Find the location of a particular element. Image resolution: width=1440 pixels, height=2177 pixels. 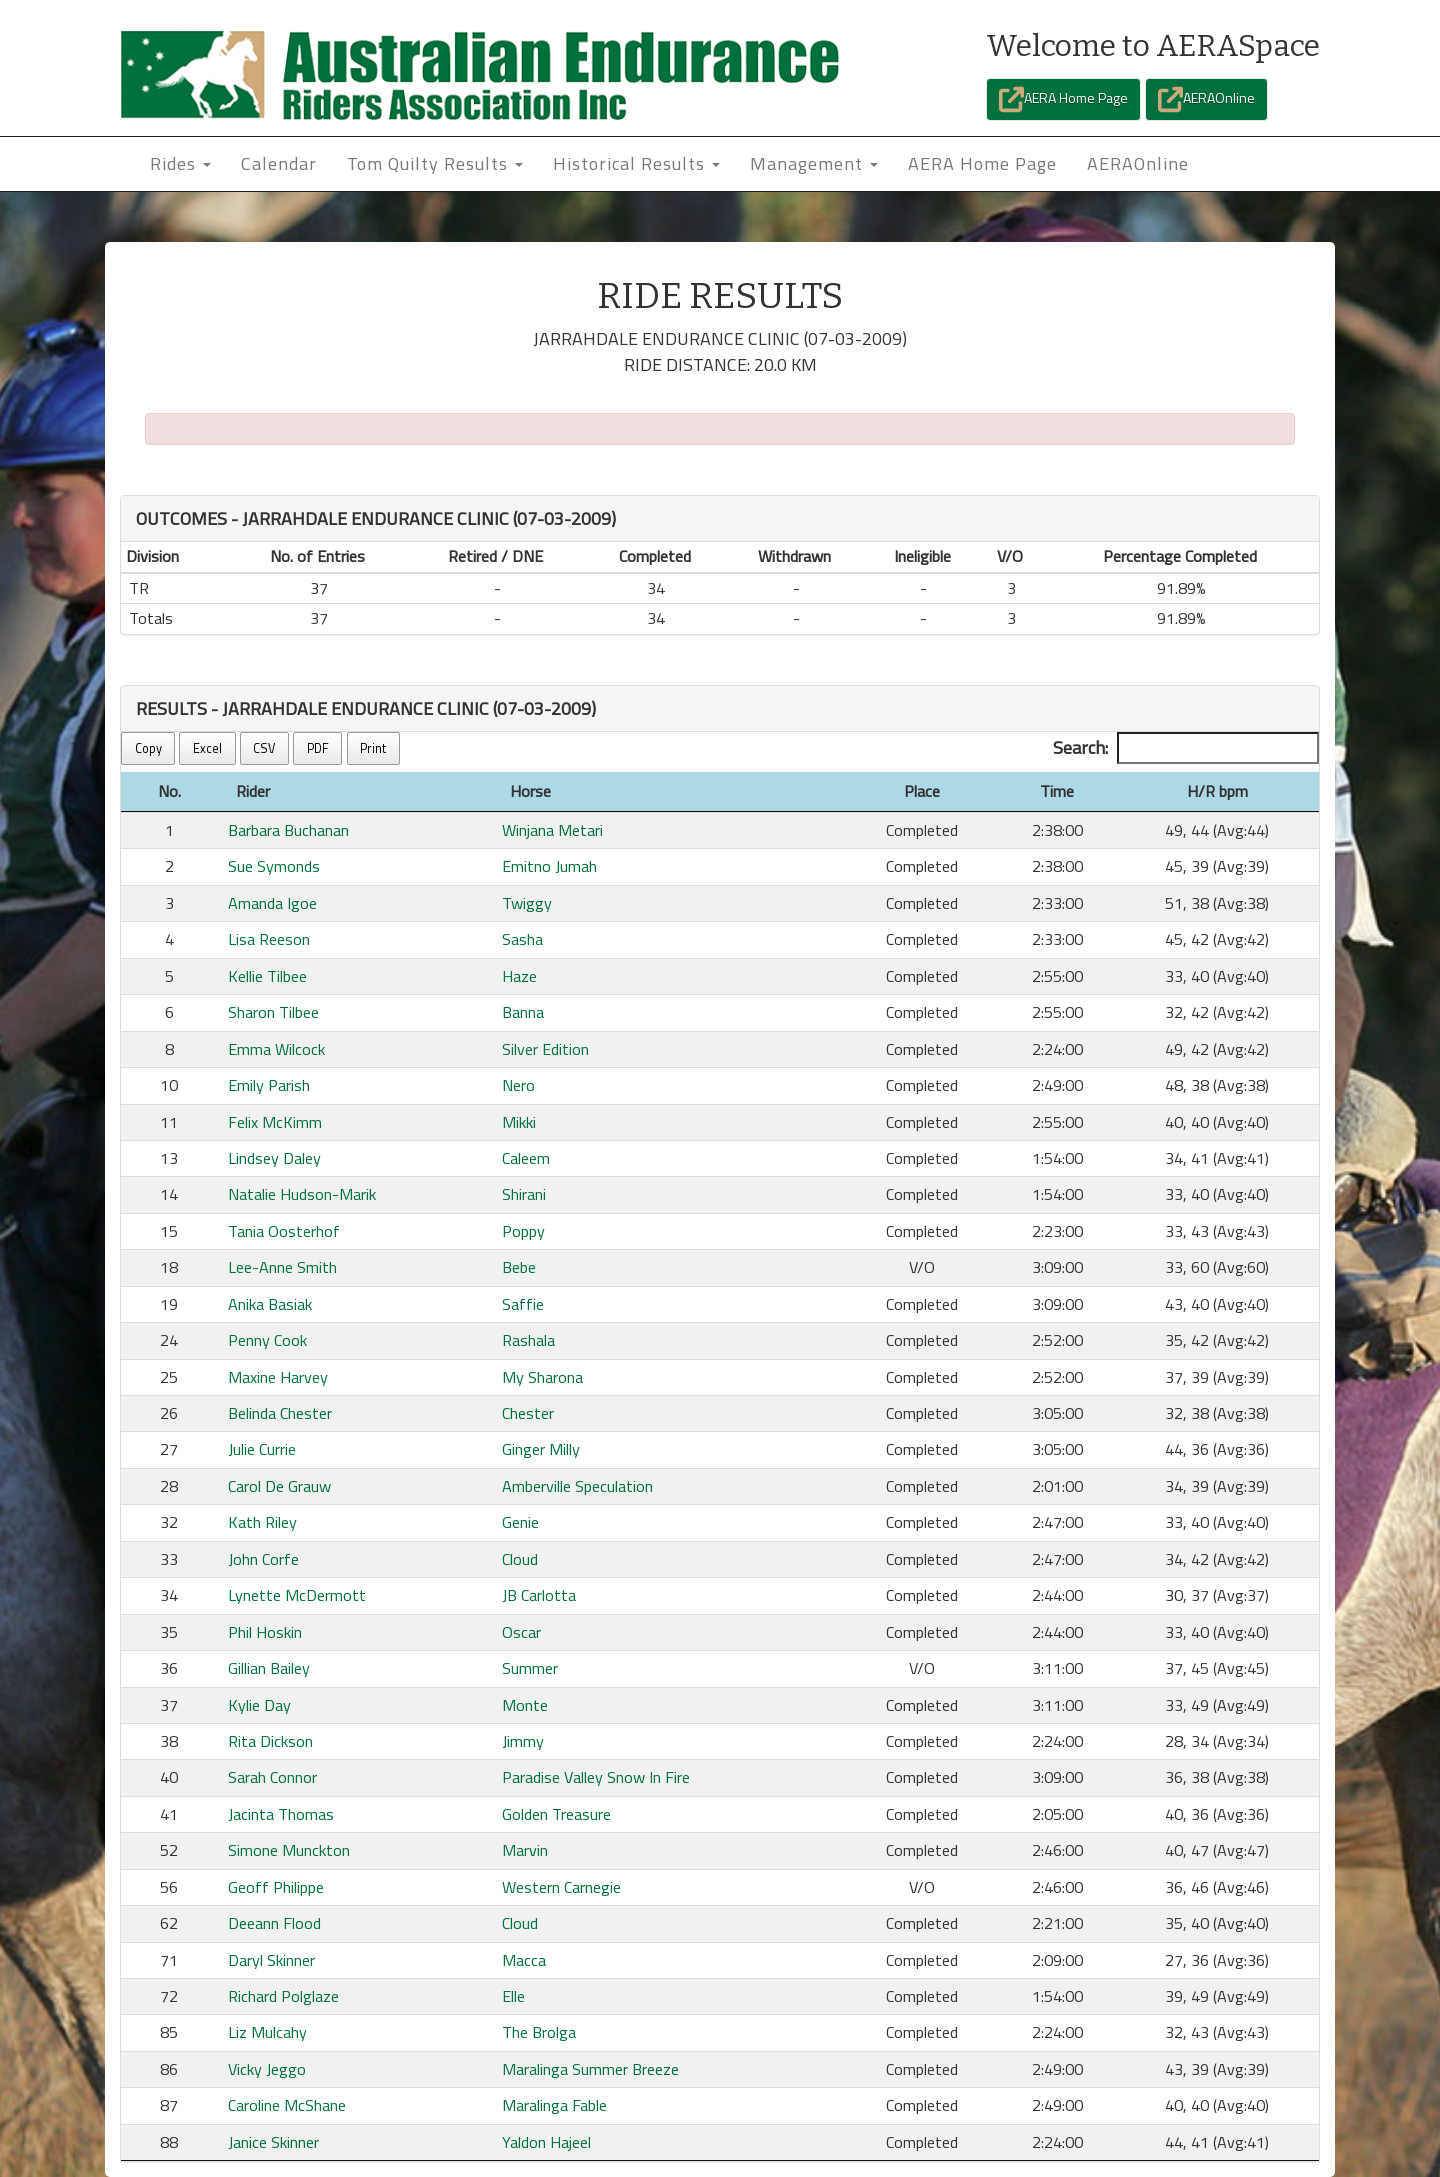

Emma Wilcock is located at coordinates (276, 1049).